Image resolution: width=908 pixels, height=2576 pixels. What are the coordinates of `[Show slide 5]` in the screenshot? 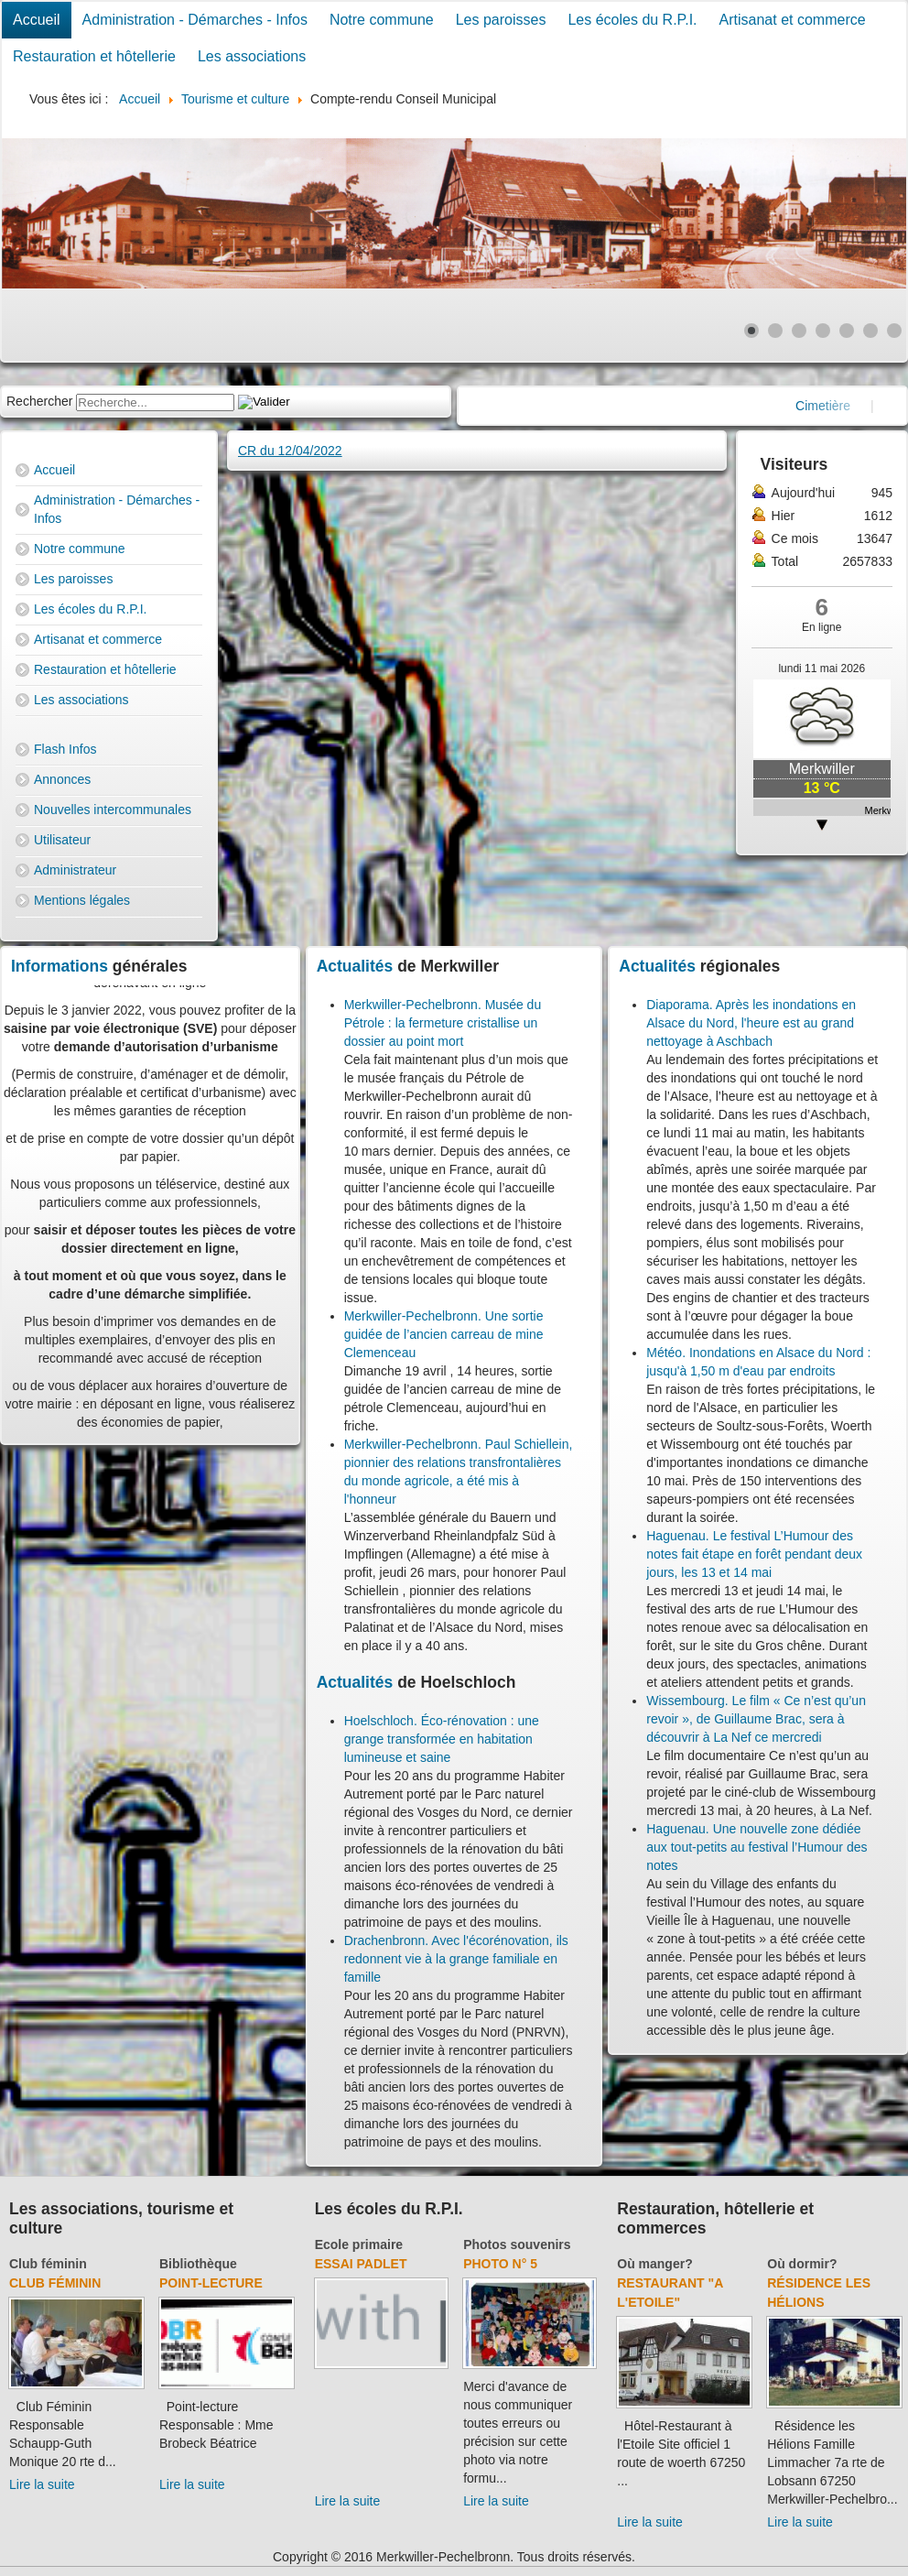 It's located at (846, 330).